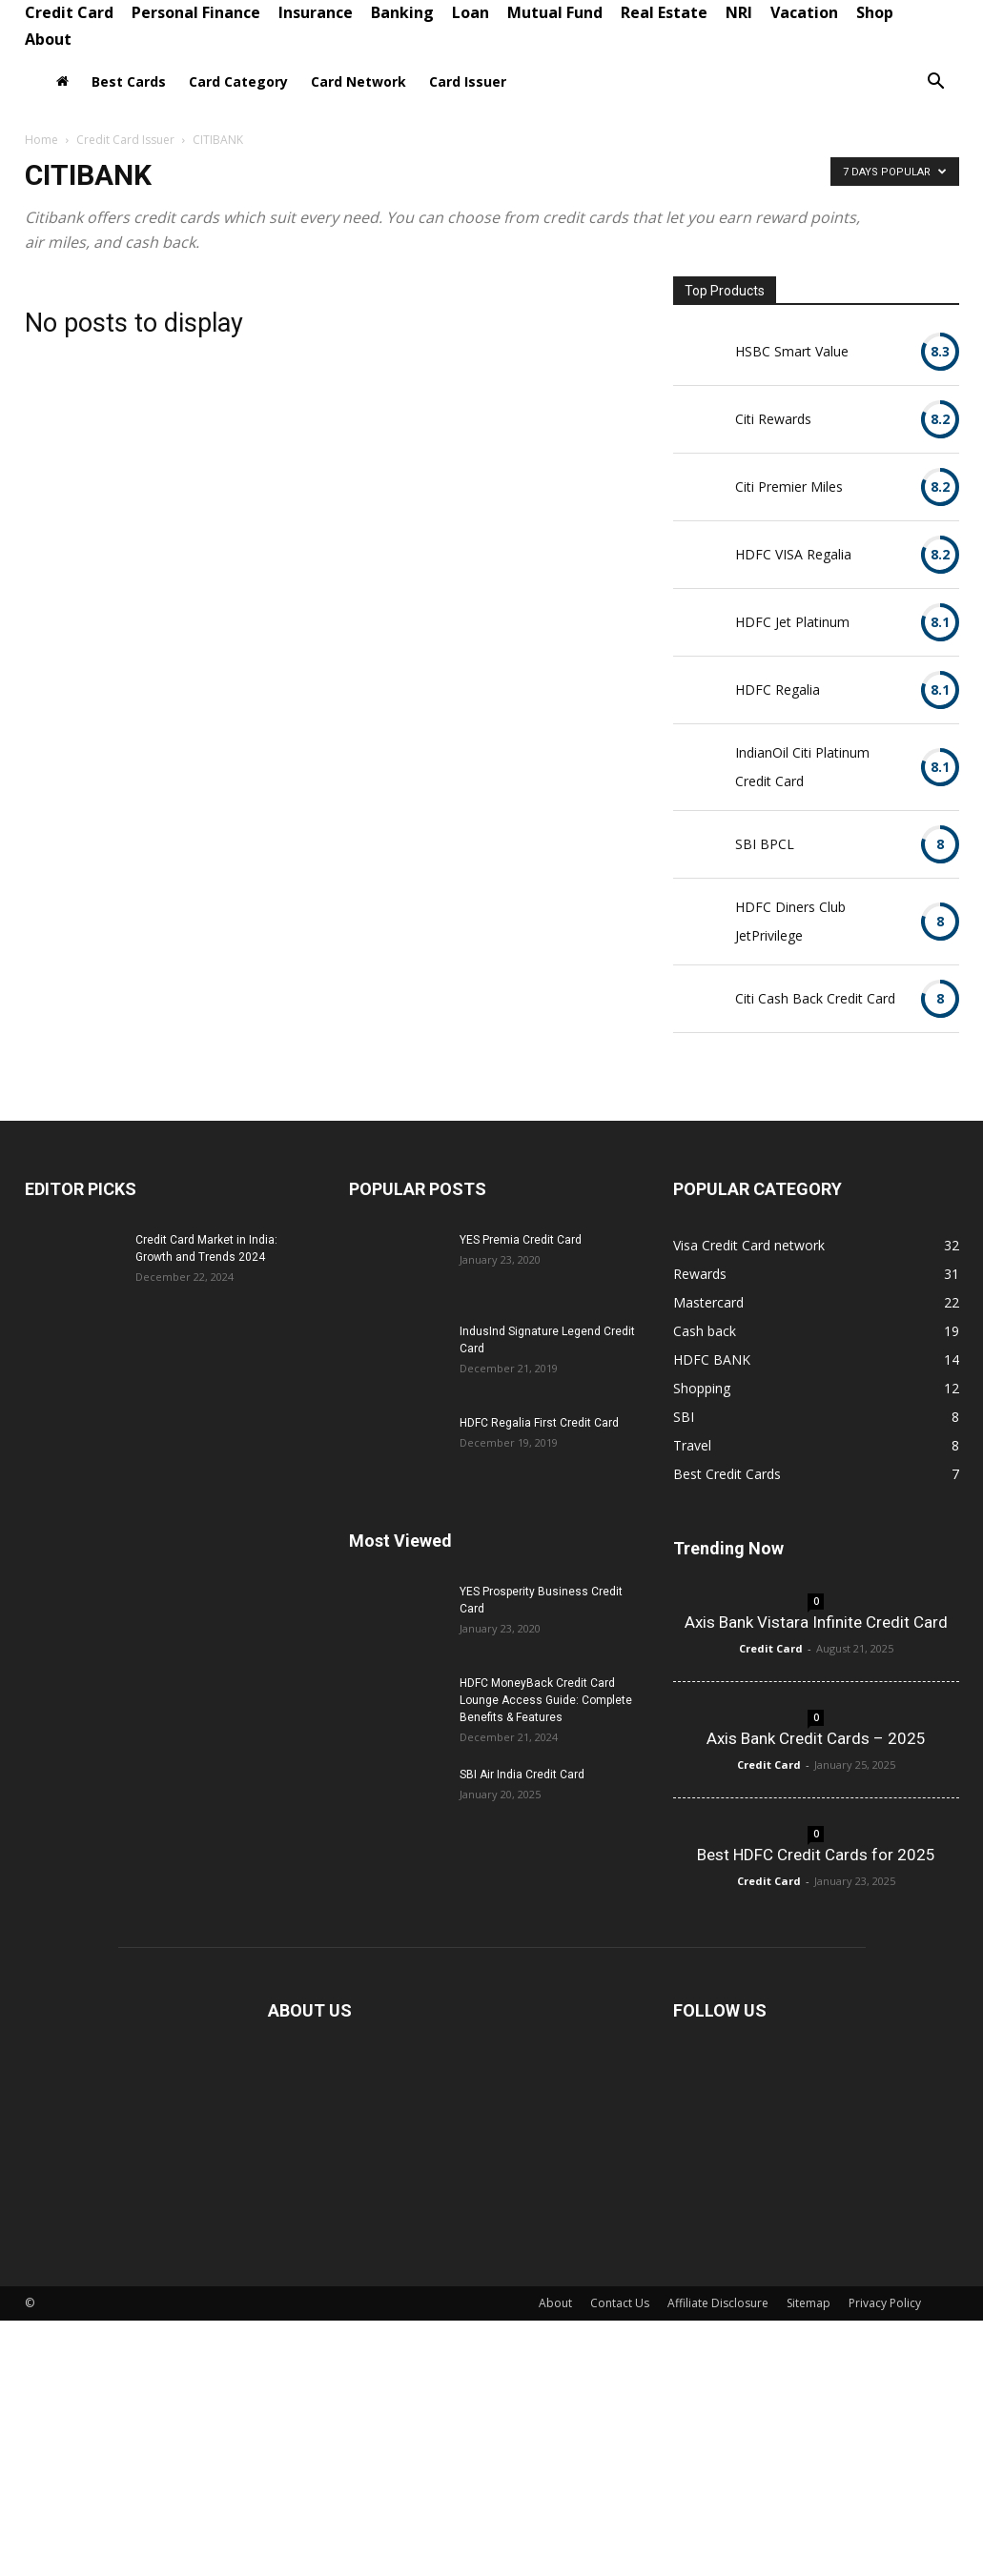  Describe the element at coordinates (522, 1774) in the screenshot. I see `SBI Air India Credit Card` at that location.